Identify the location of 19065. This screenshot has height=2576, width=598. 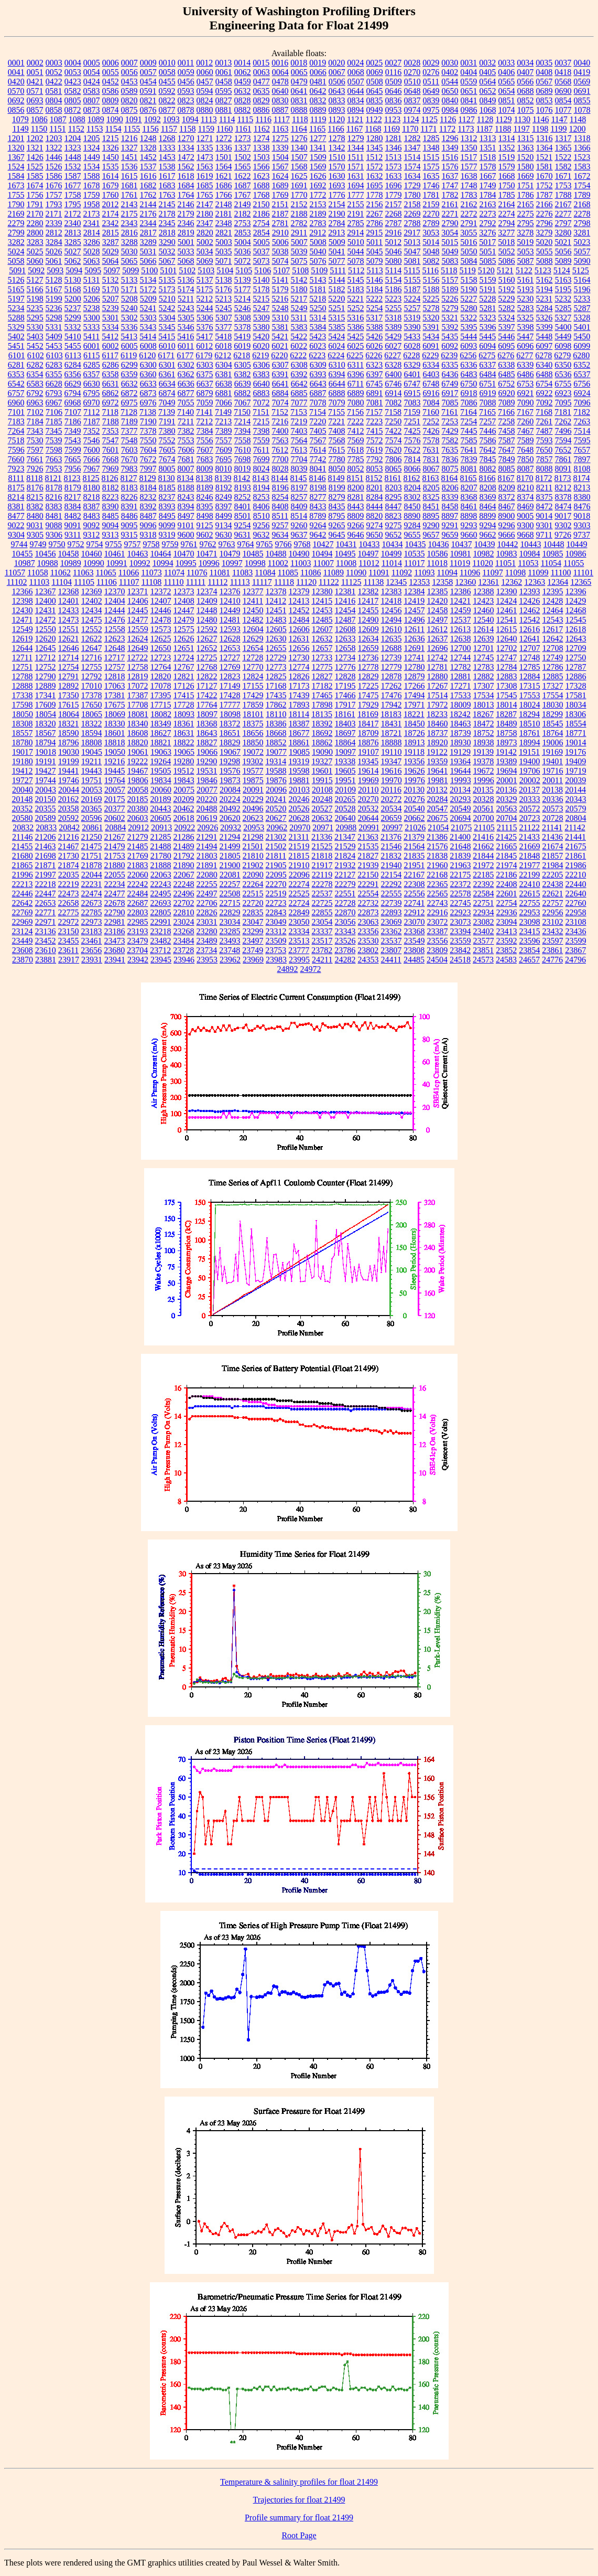
(183, 751).